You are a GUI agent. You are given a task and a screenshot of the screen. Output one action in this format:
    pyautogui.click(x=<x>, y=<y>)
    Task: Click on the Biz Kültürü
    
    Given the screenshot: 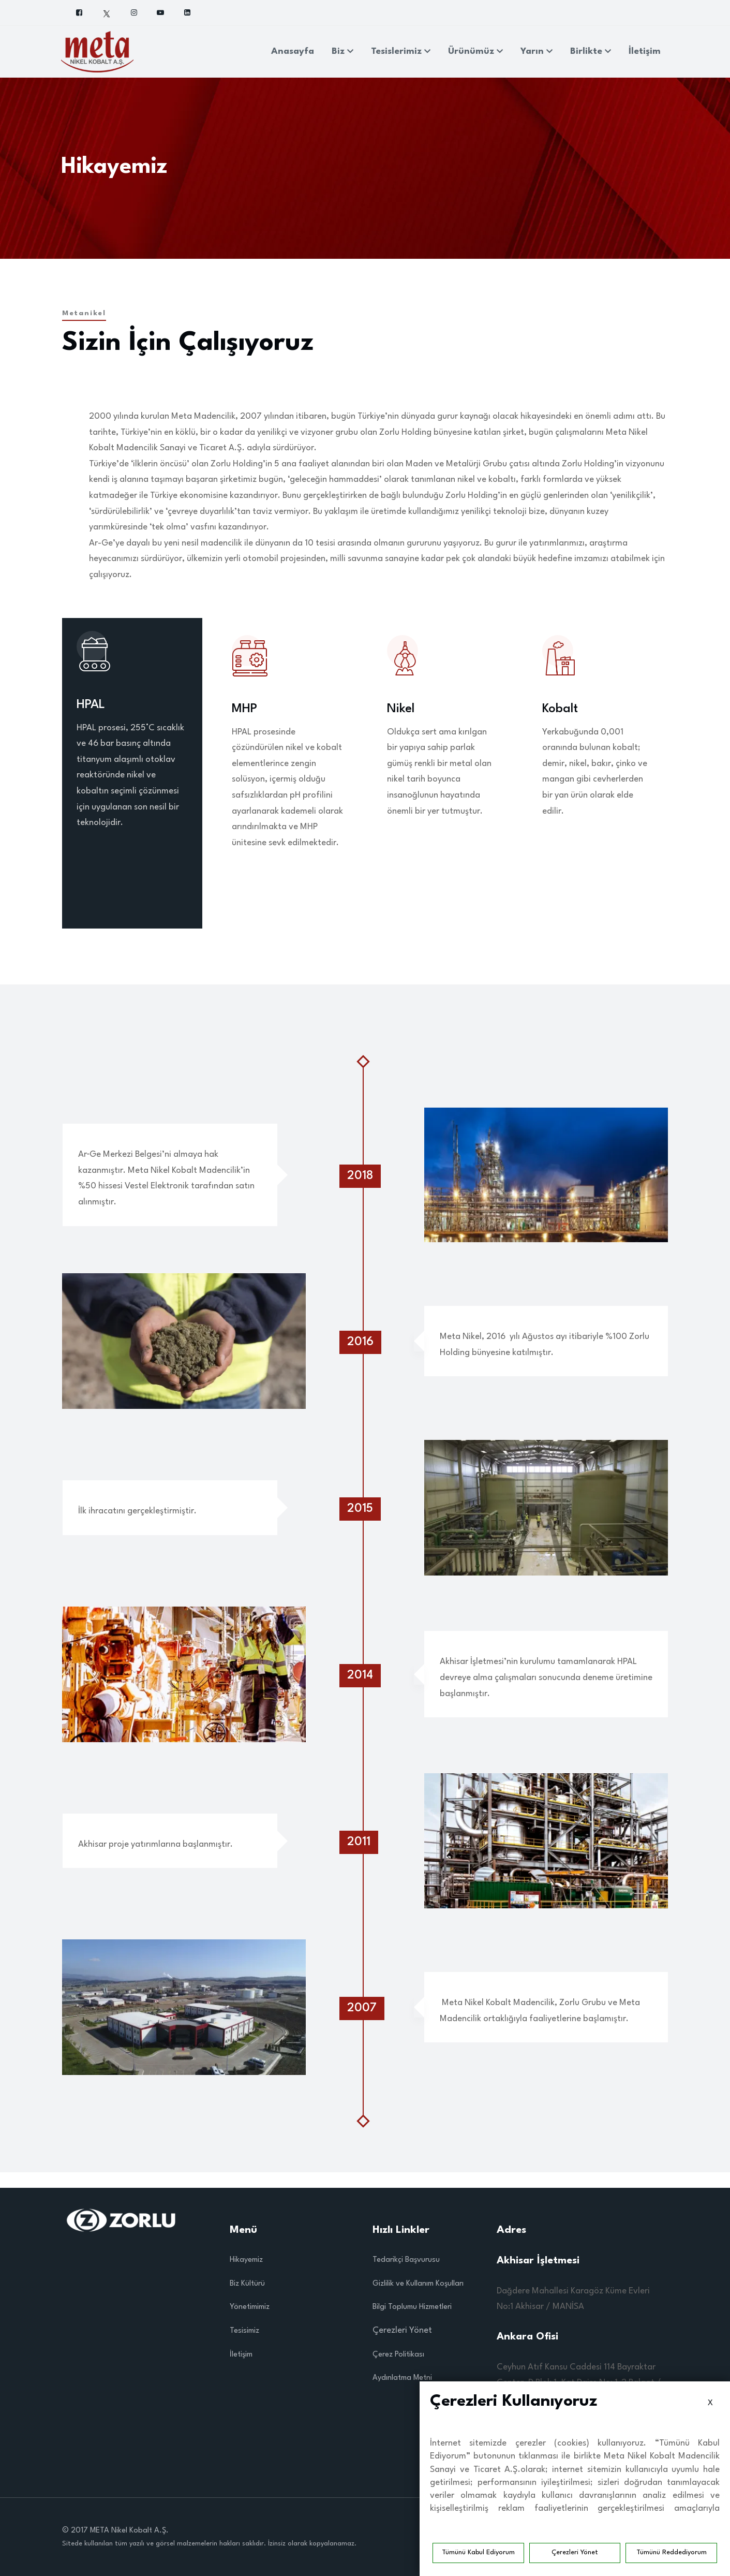 What is the action you would take?
    pyautogui.click(x=247, y=2284)
    